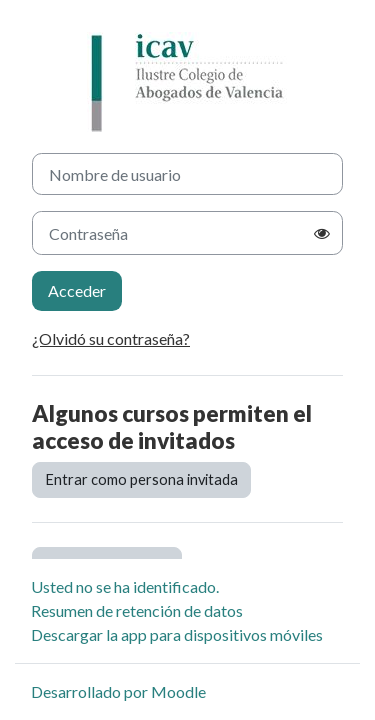 The width and height of the screenshot is (375, 720). I want to click on Moodle, so click(178, 691).